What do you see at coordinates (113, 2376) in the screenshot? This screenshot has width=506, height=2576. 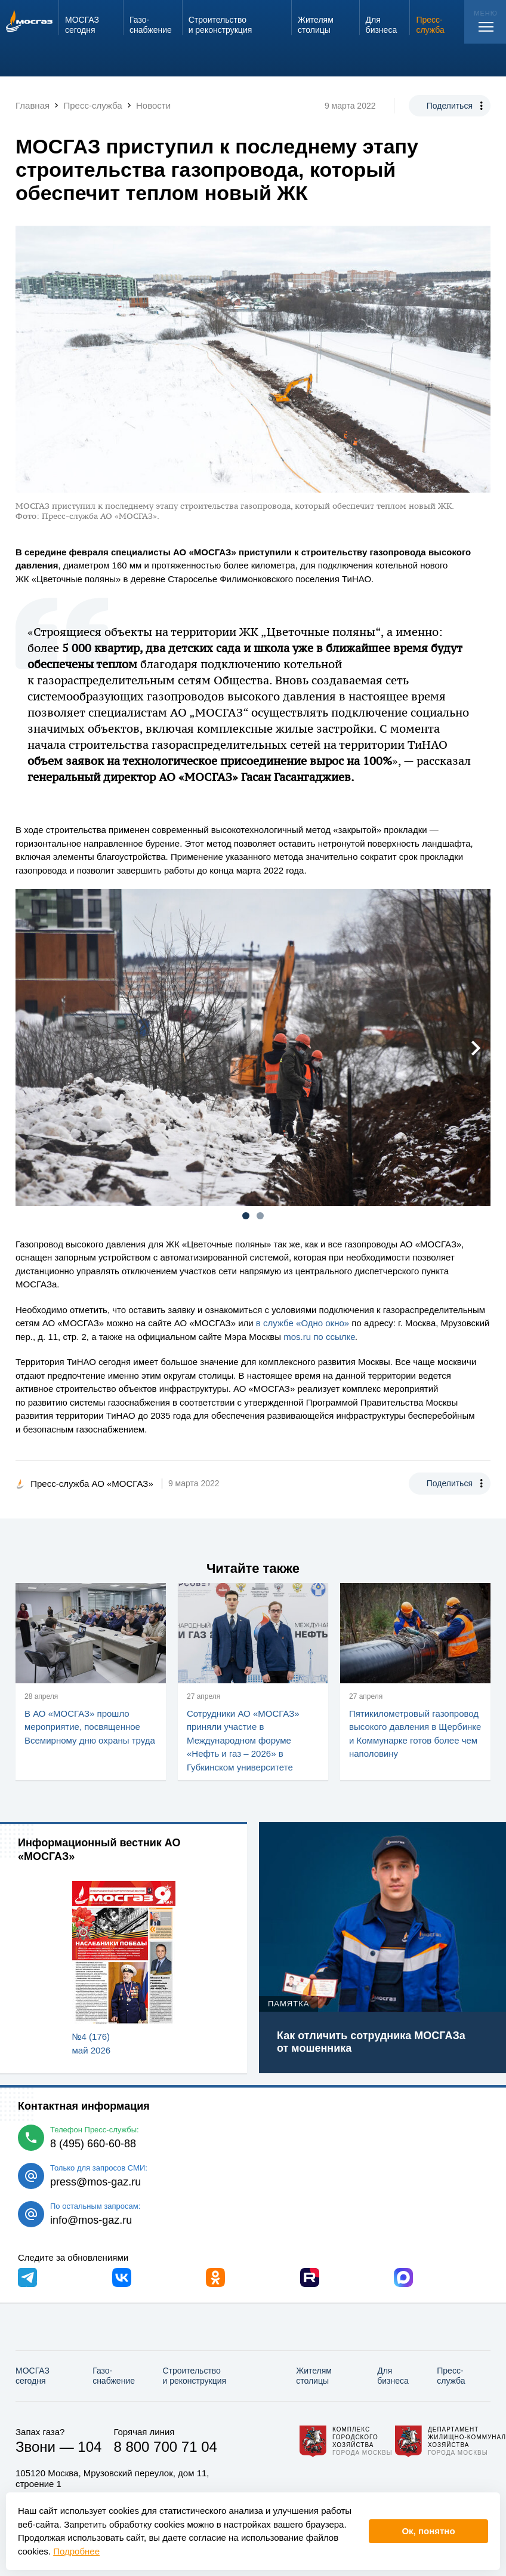 I see `Газо­снабжение` at bounding box center [113, 2376].